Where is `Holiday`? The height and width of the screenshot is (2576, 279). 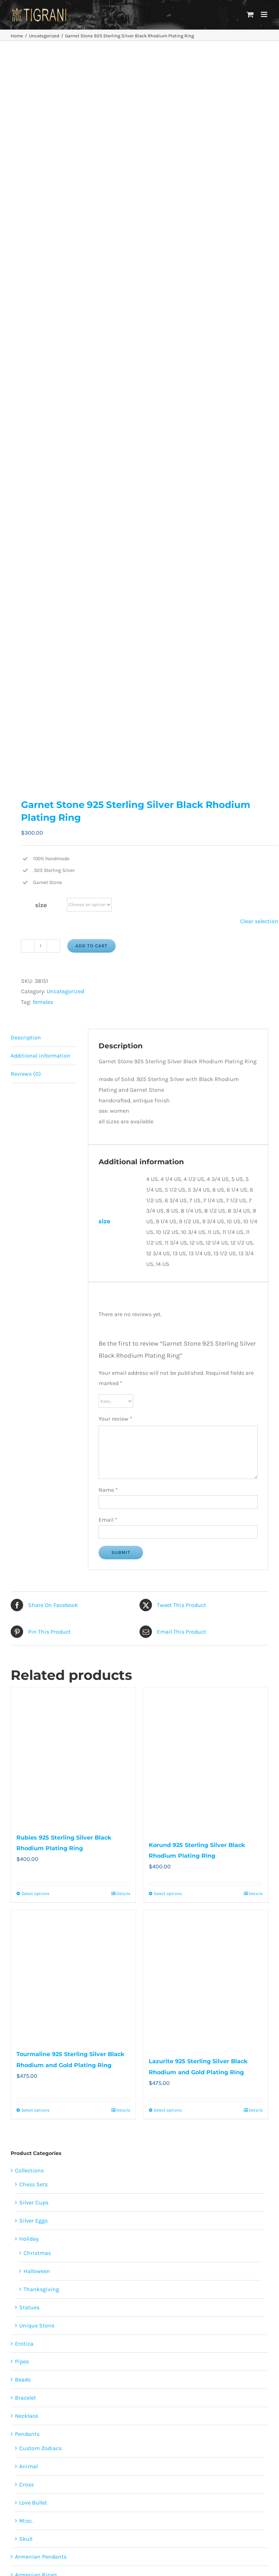 Holiday is located at coordinates (28, 1524).